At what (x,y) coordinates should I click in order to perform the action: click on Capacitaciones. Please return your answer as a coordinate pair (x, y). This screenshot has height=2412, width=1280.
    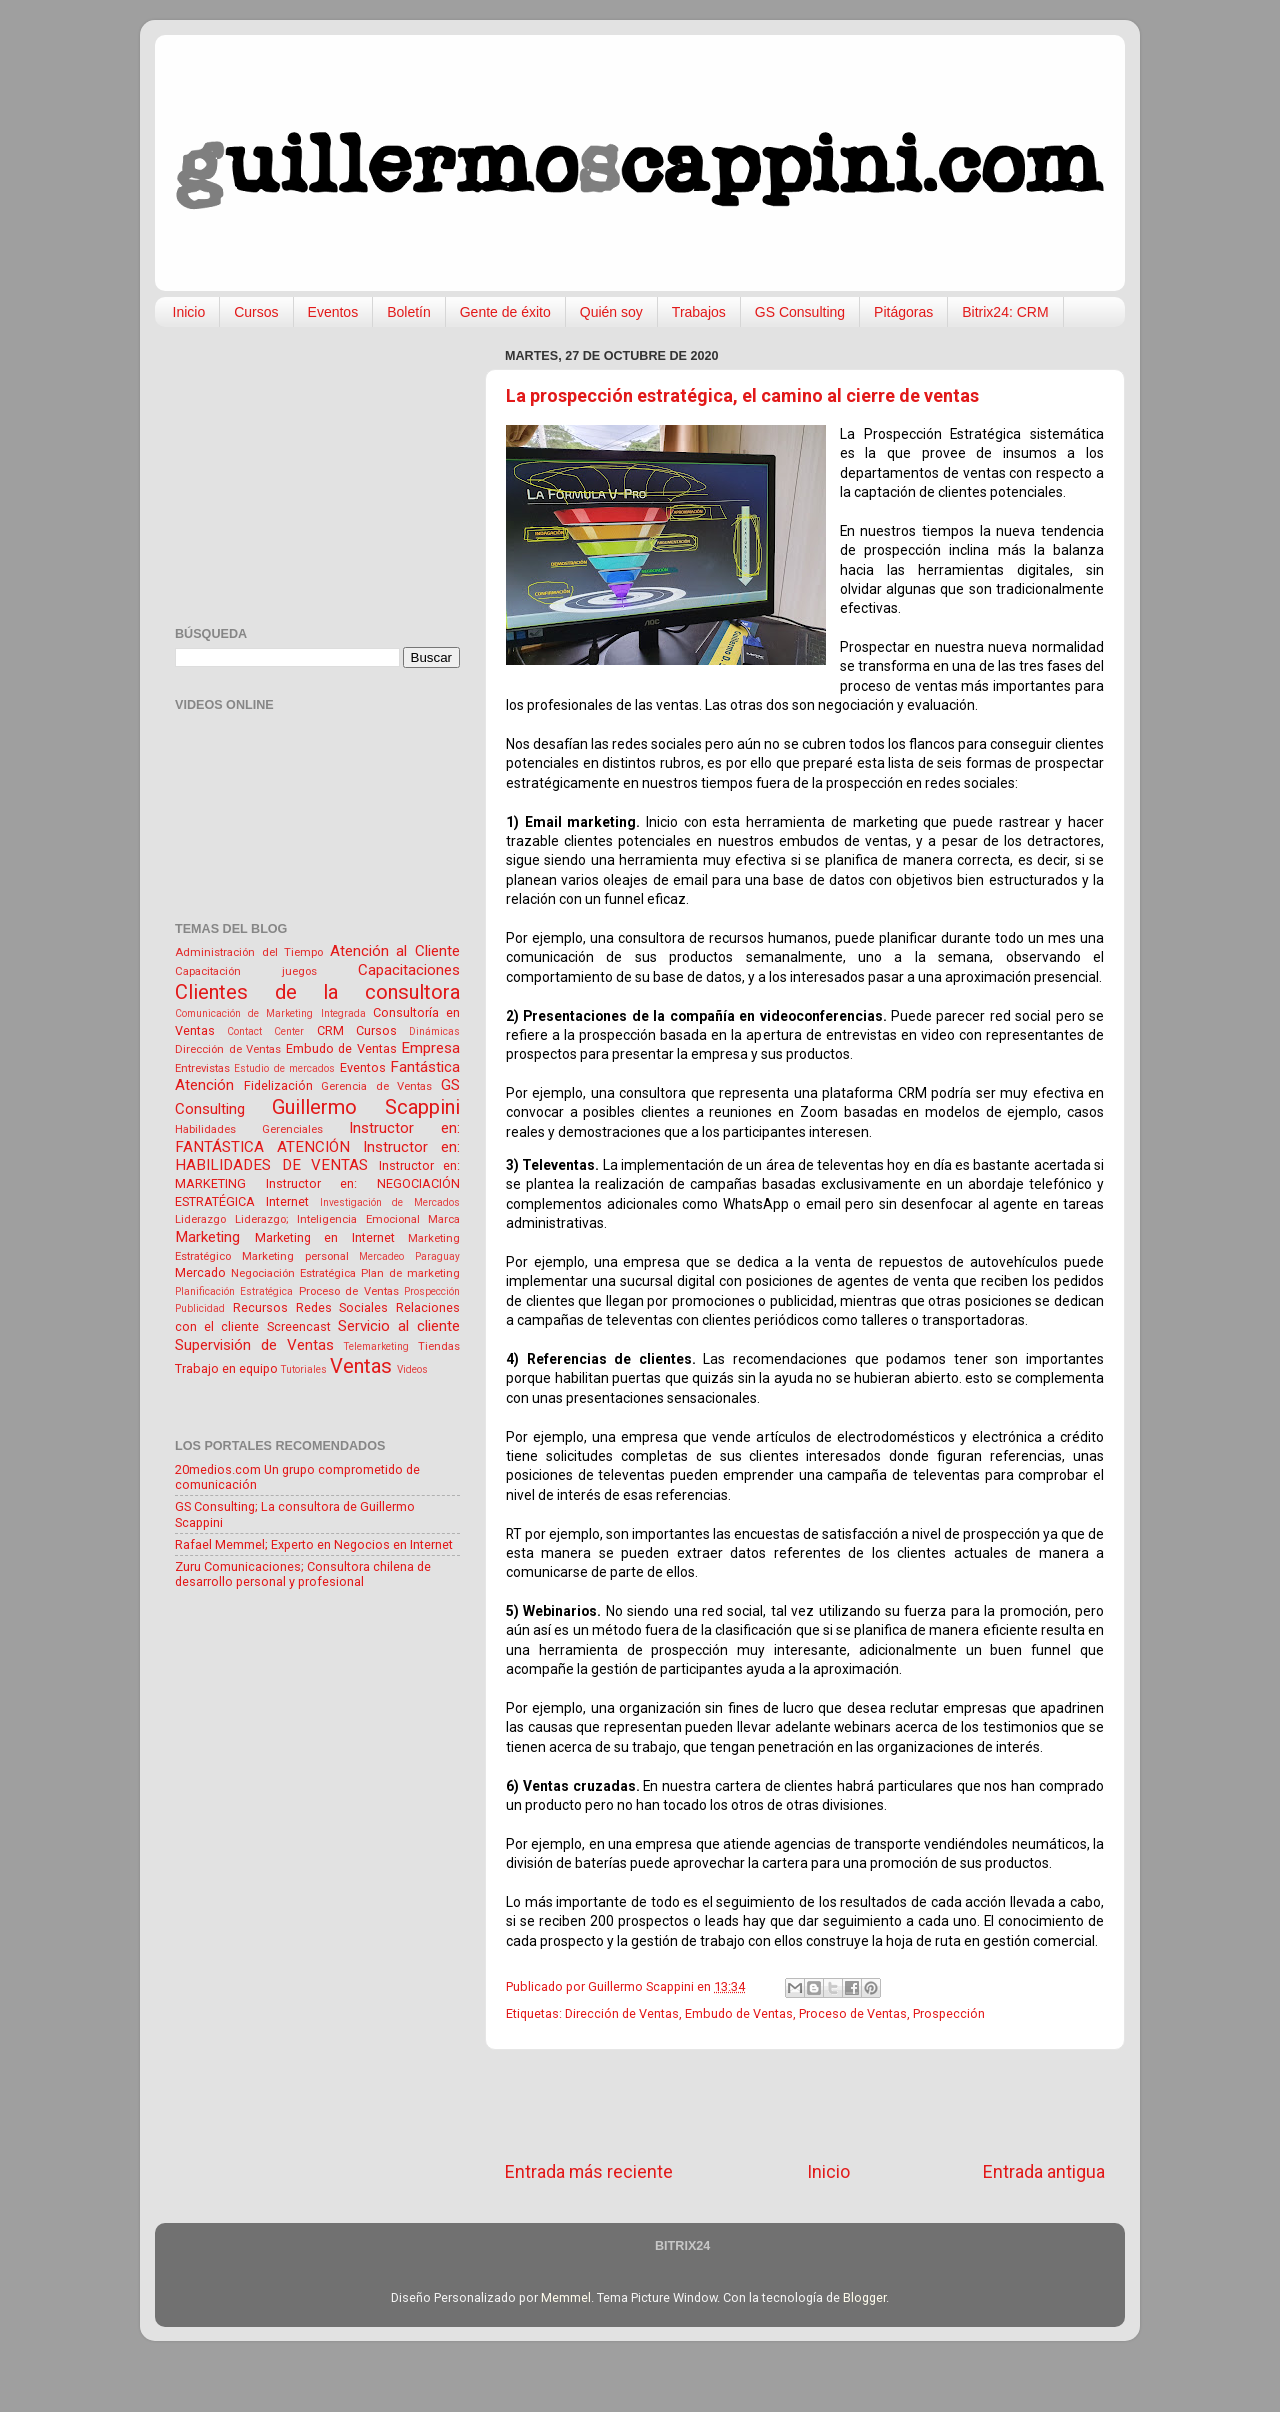
    Looking at the image, I should click on (409, 970).